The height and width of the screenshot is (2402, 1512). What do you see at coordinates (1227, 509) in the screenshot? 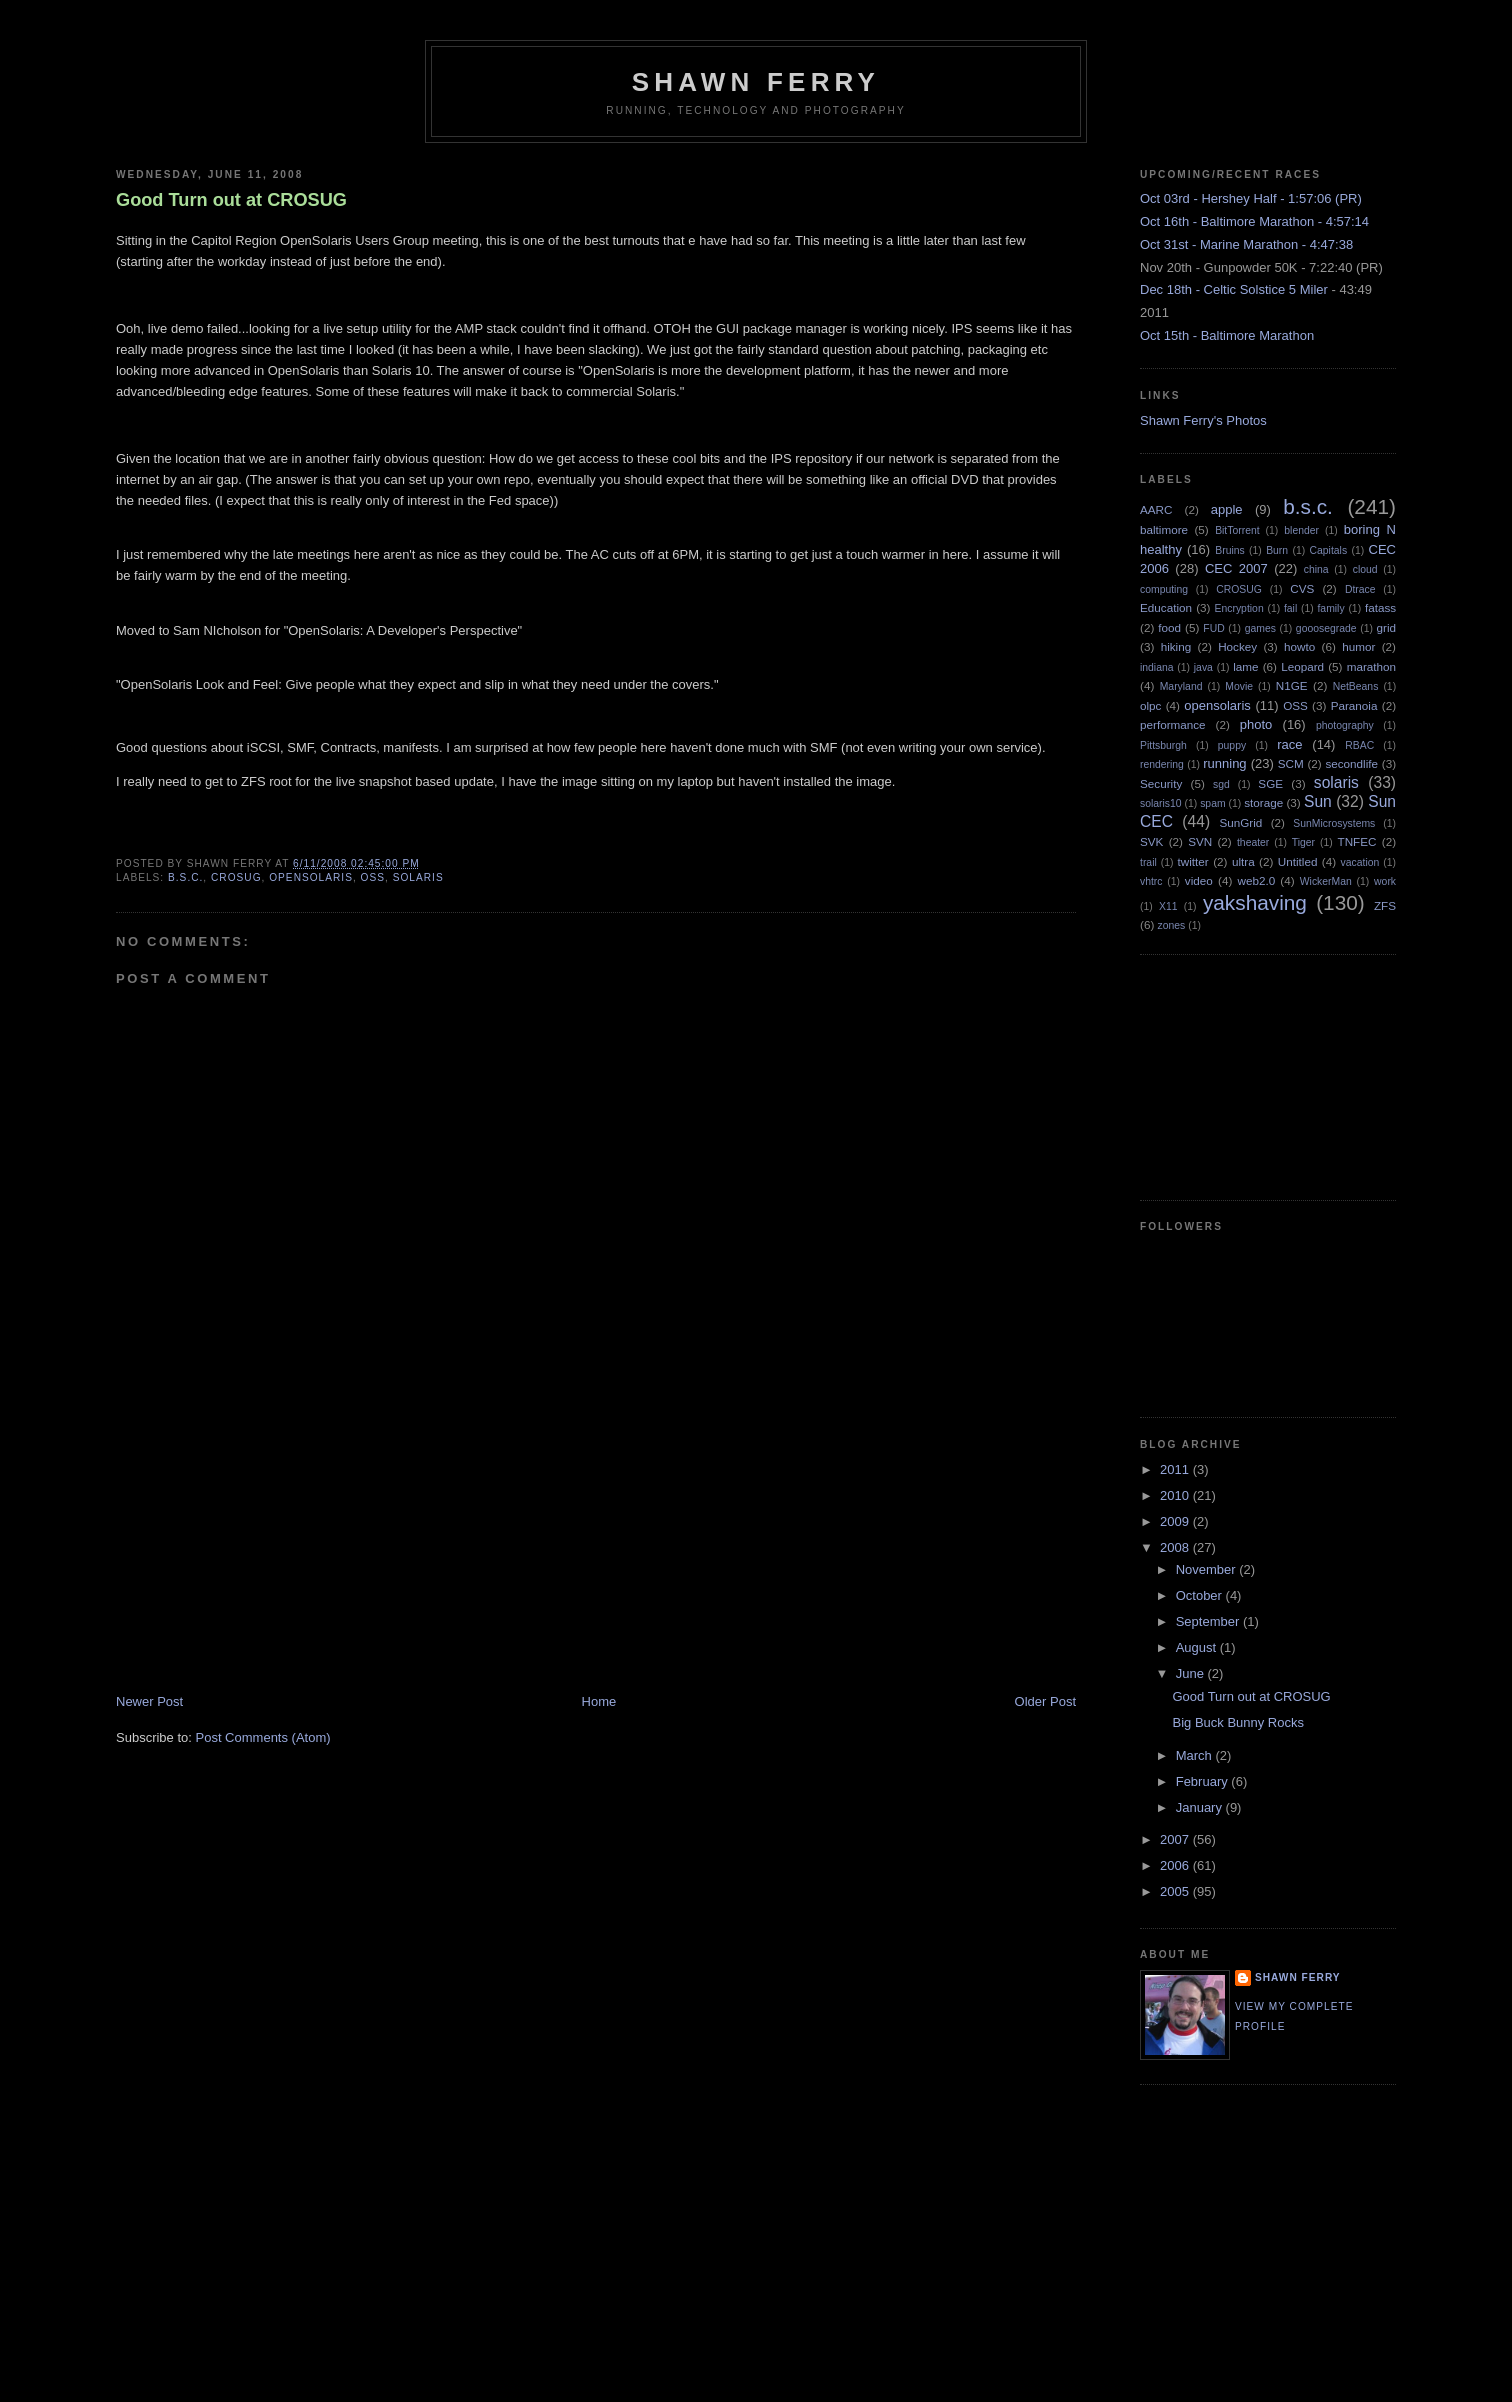
I see `apple` at bounding box center [1227, 509].